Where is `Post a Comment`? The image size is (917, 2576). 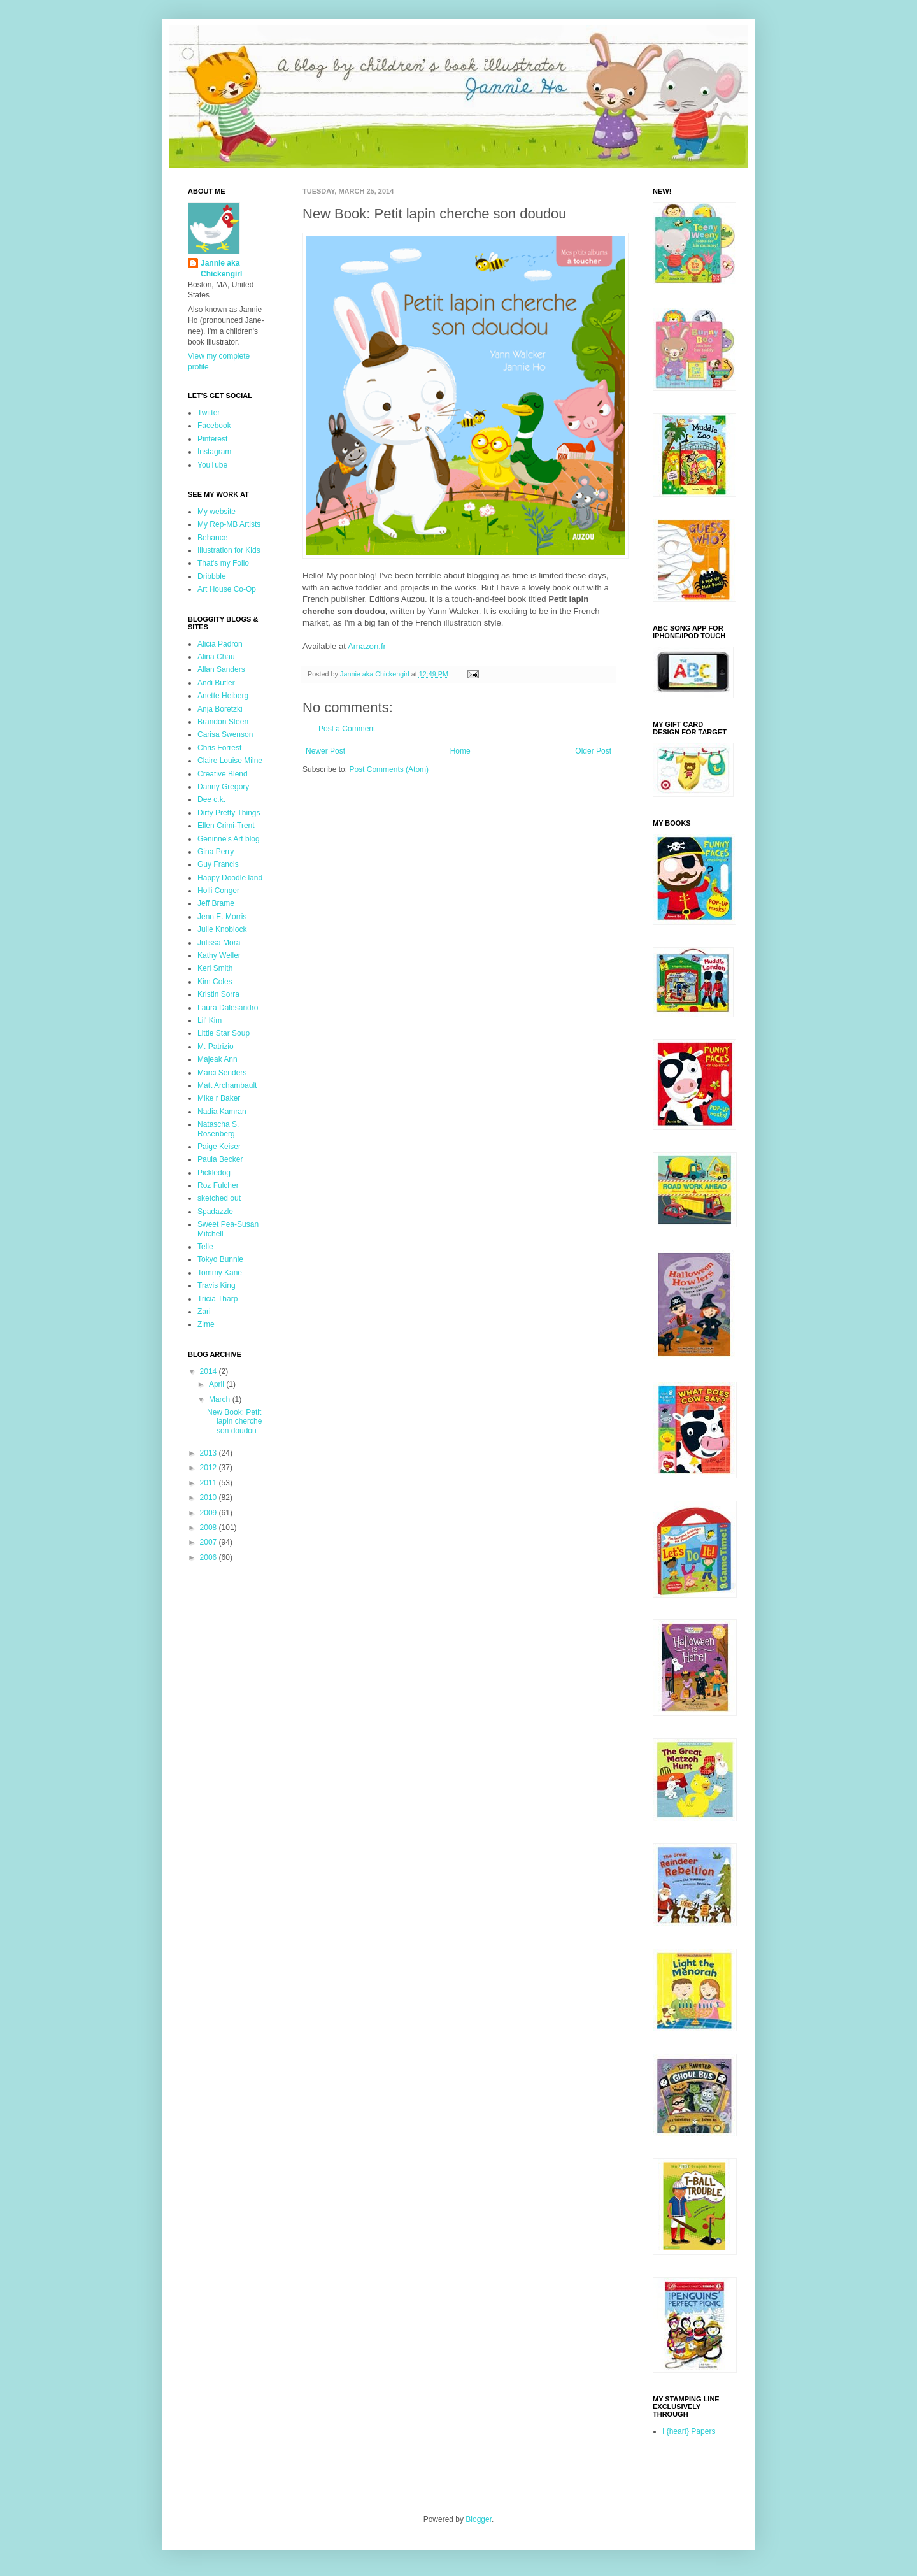 Post a Comment is located at coordinates (346, 728).